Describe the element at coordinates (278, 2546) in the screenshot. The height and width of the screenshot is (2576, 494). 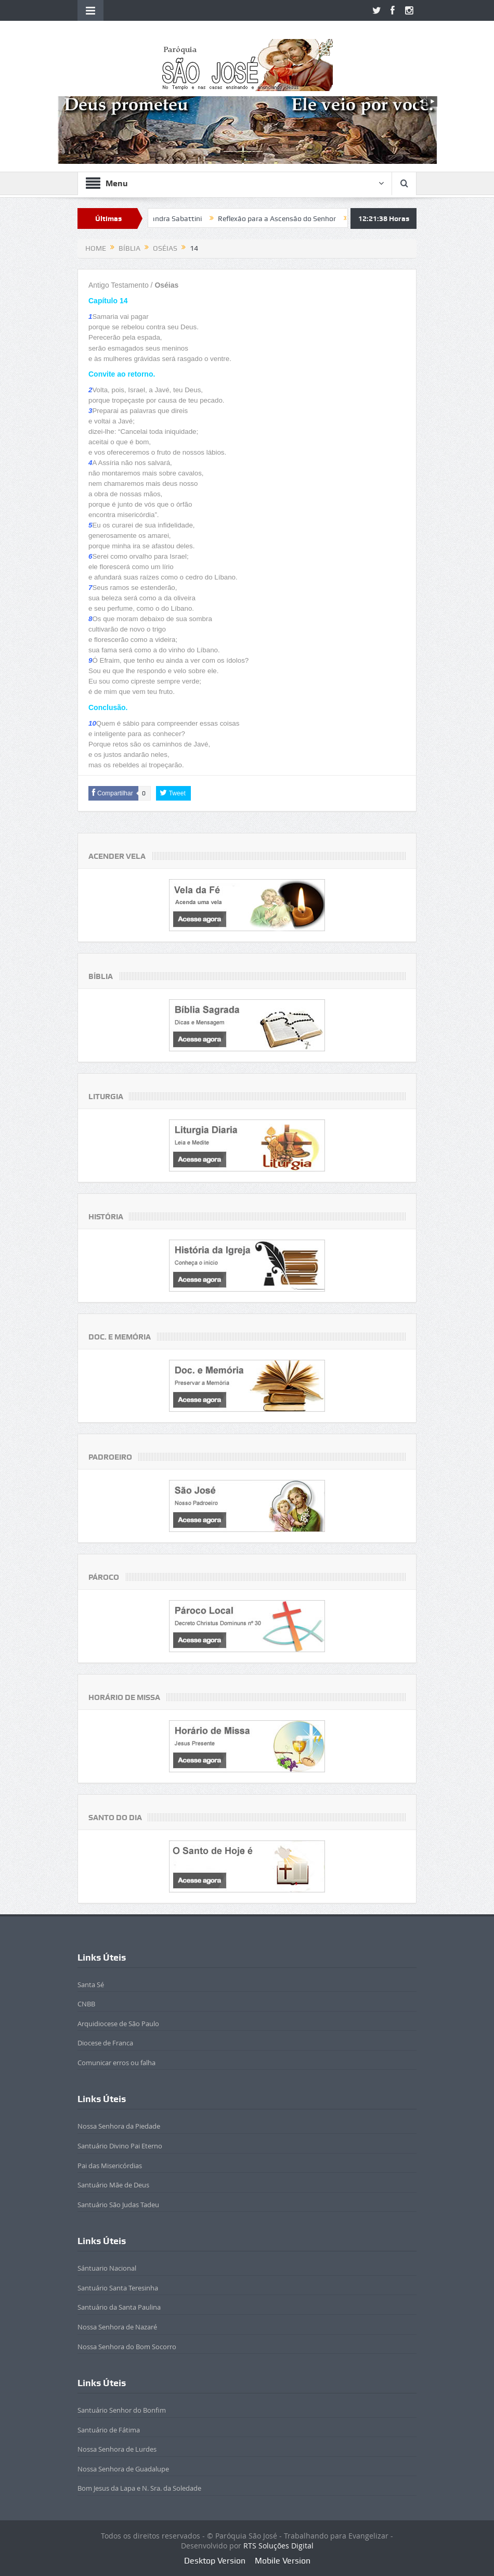
I see `RTS Soluções Digital` at that location.